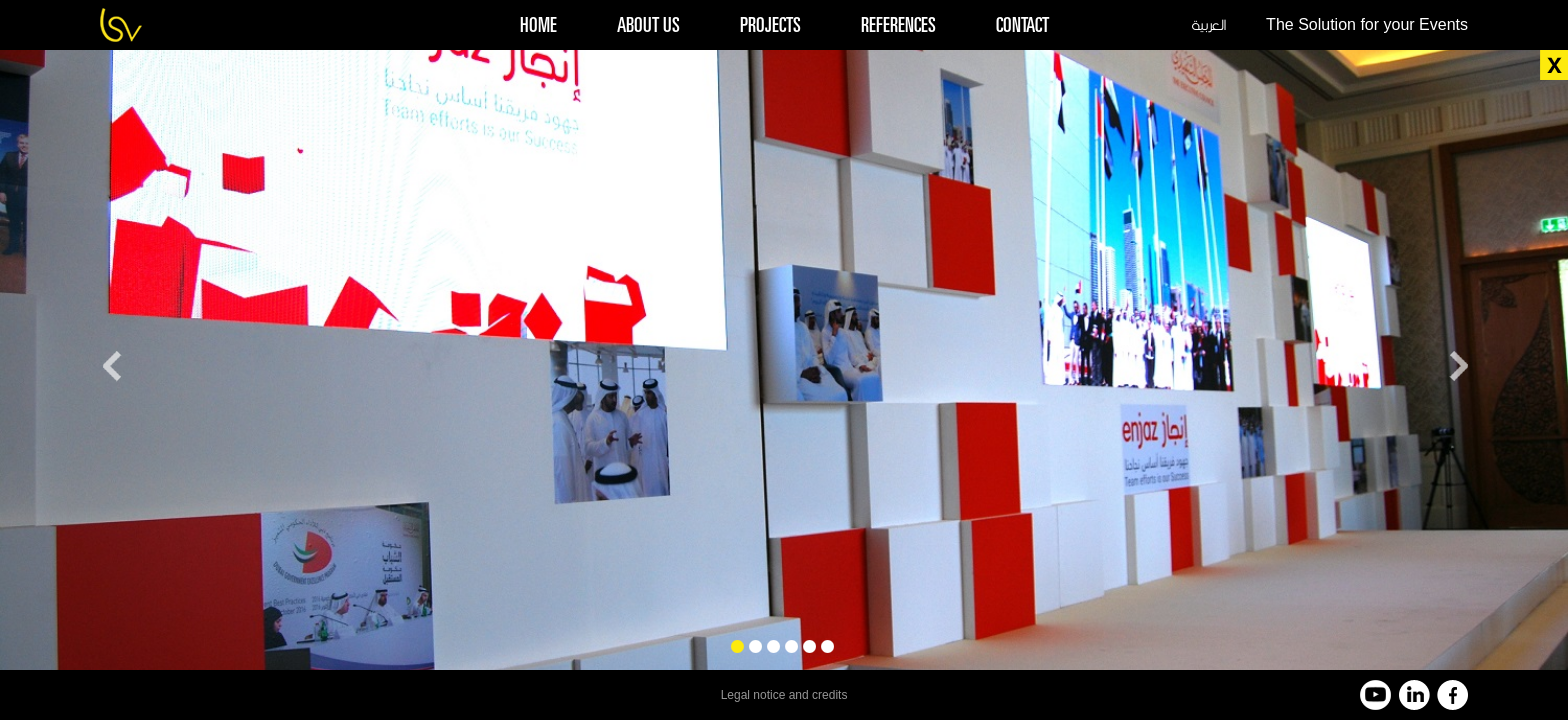  I want to click on contact, so click(1022, 27).